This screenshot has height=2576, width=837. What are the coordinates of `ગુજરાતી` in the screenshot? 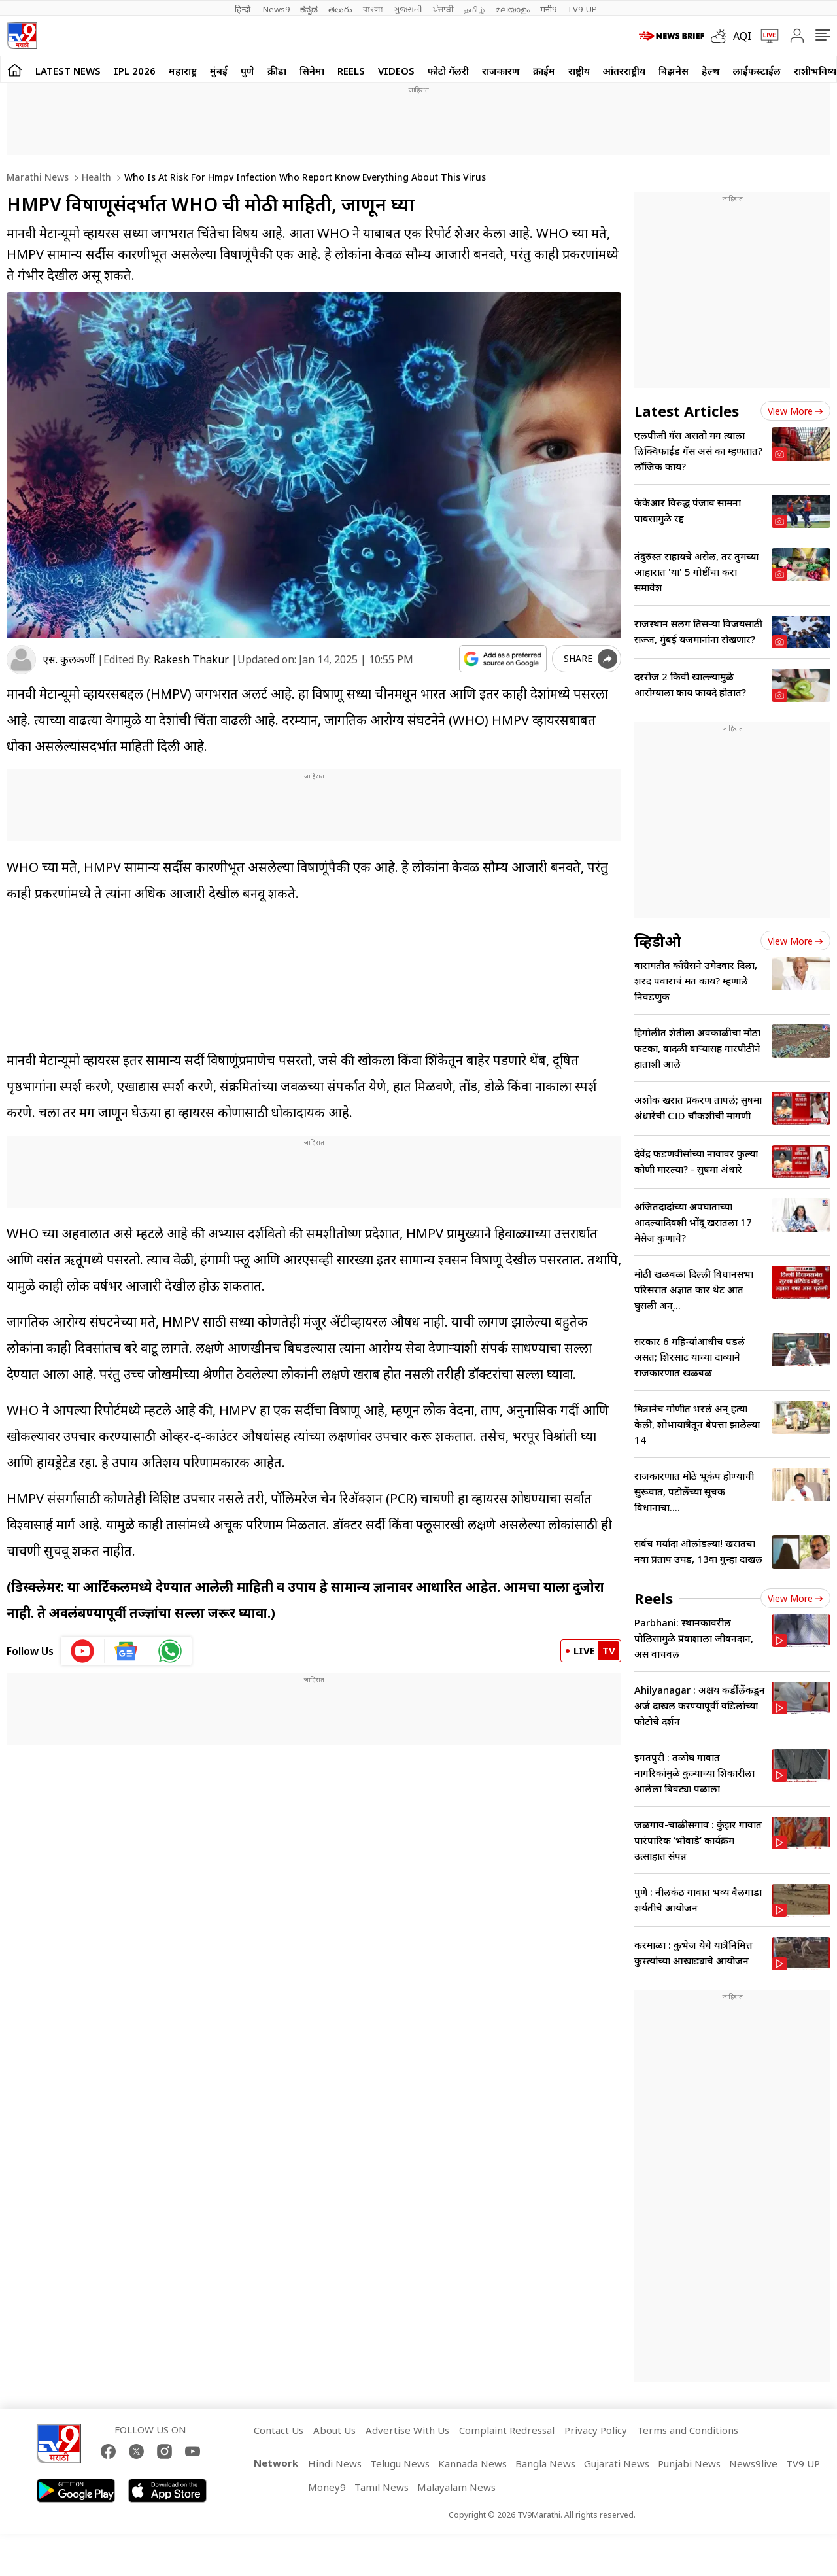 It's located at (408, 9).